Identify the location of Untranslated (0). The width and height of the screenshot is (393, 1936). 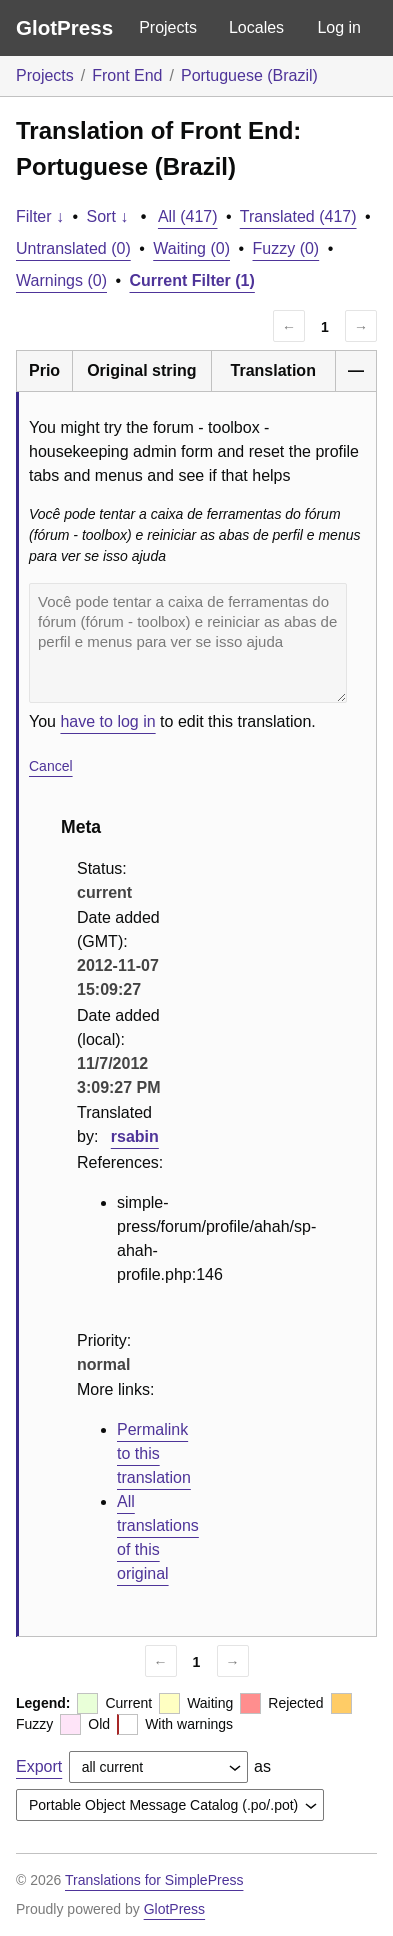
(73, 248).